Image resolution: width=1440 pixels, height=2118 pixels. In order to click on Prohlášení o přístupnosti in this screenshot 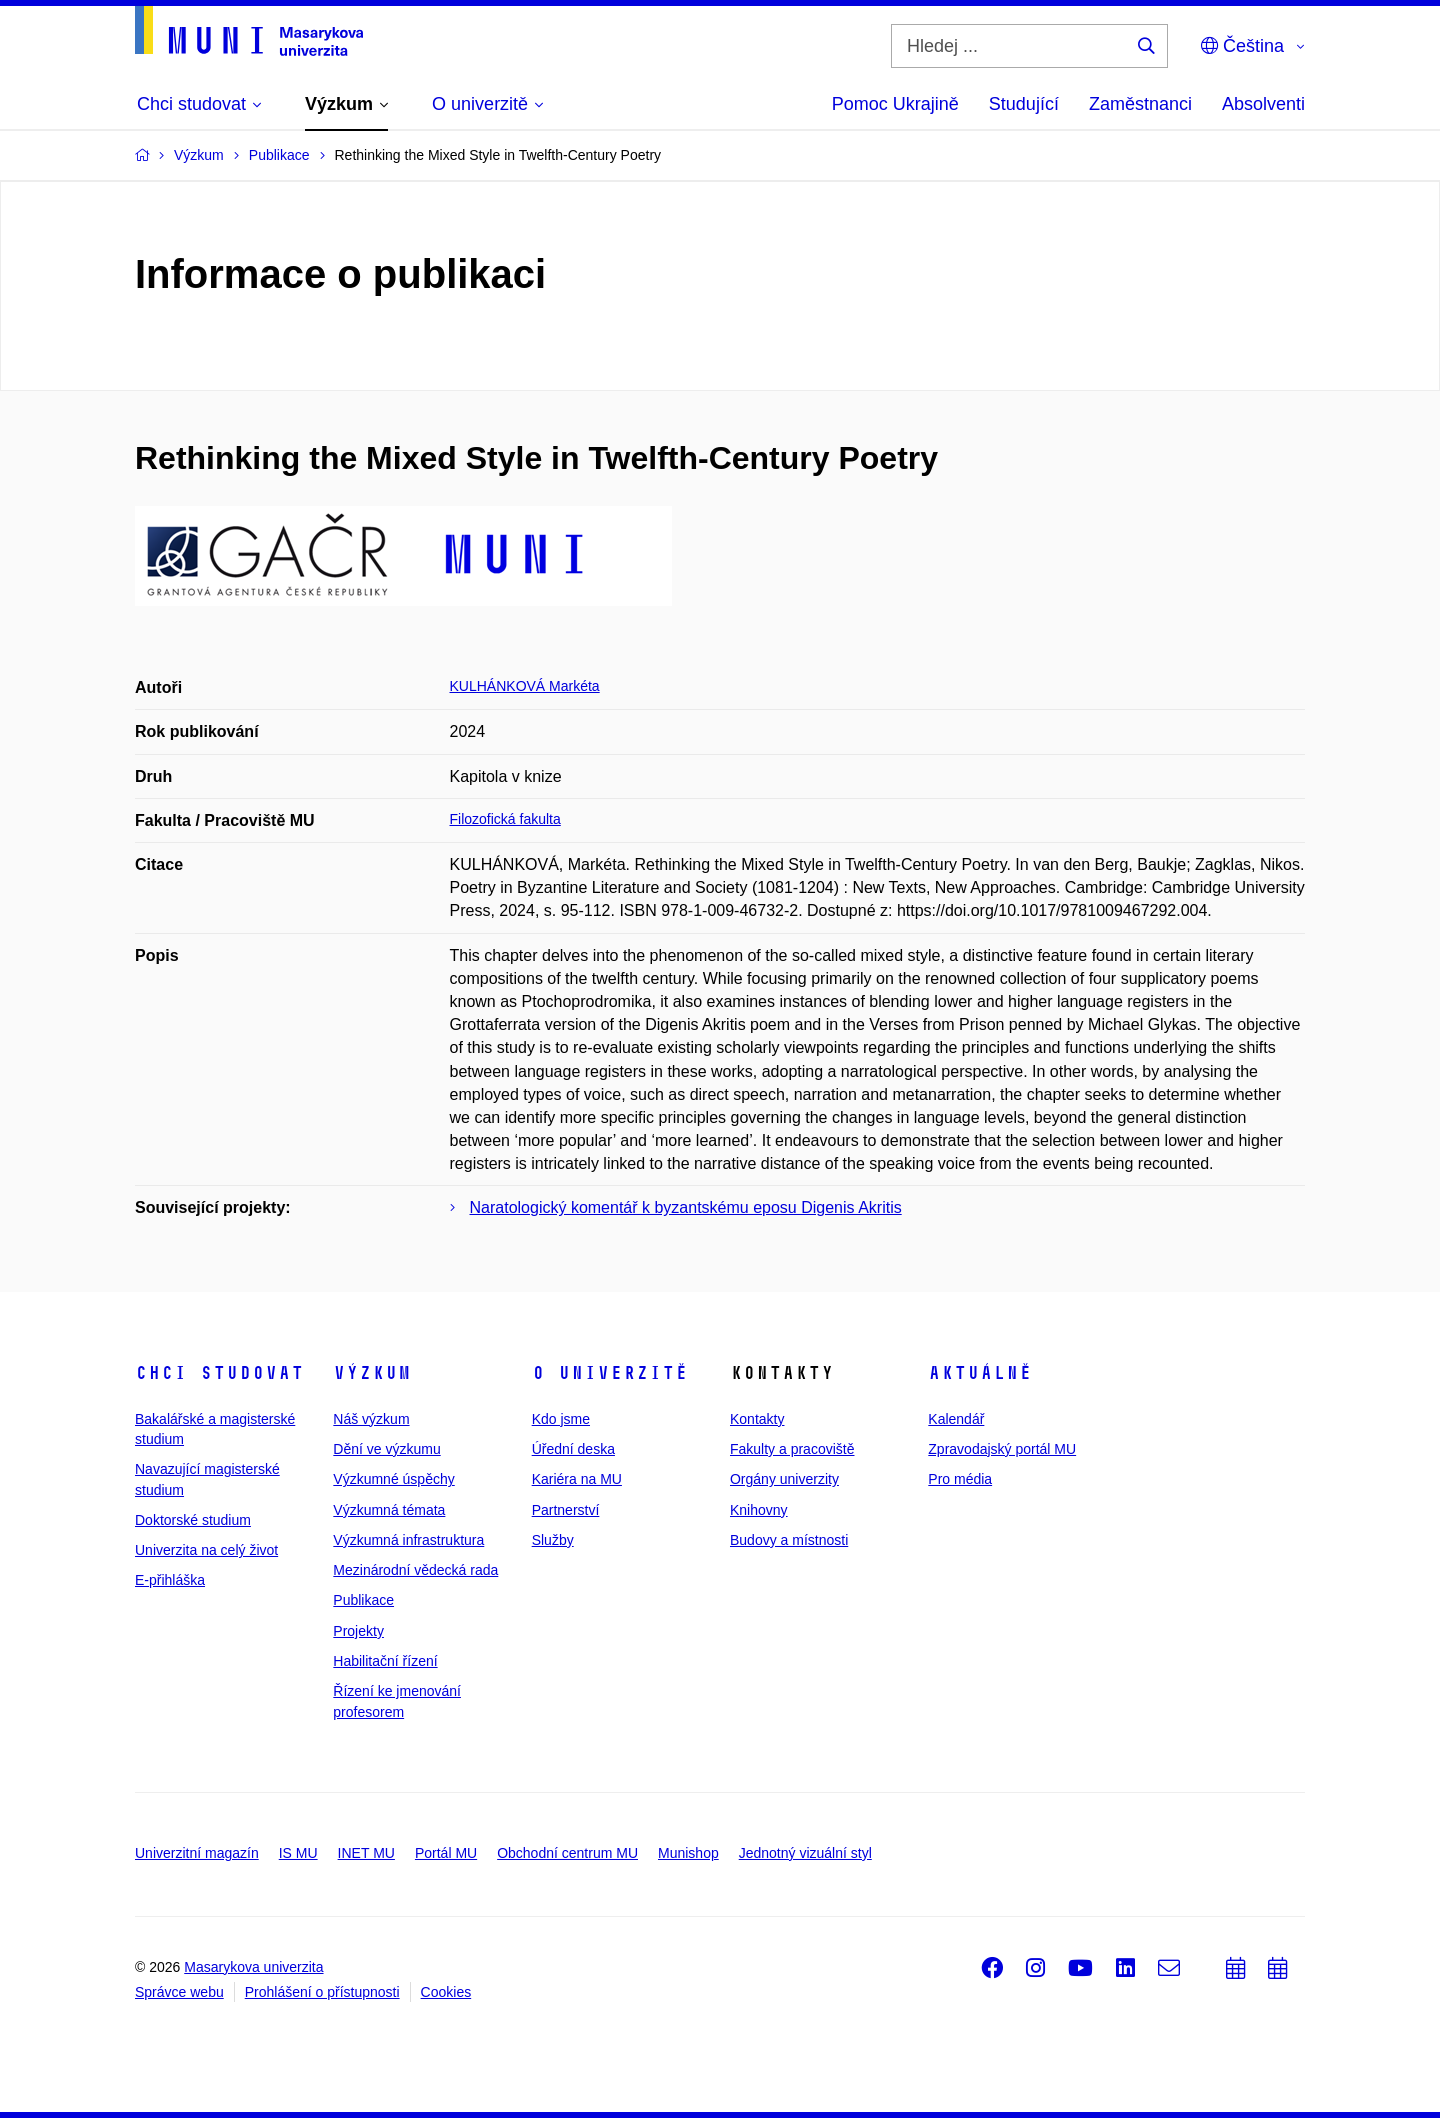, I will do `click(322, 1992)`.